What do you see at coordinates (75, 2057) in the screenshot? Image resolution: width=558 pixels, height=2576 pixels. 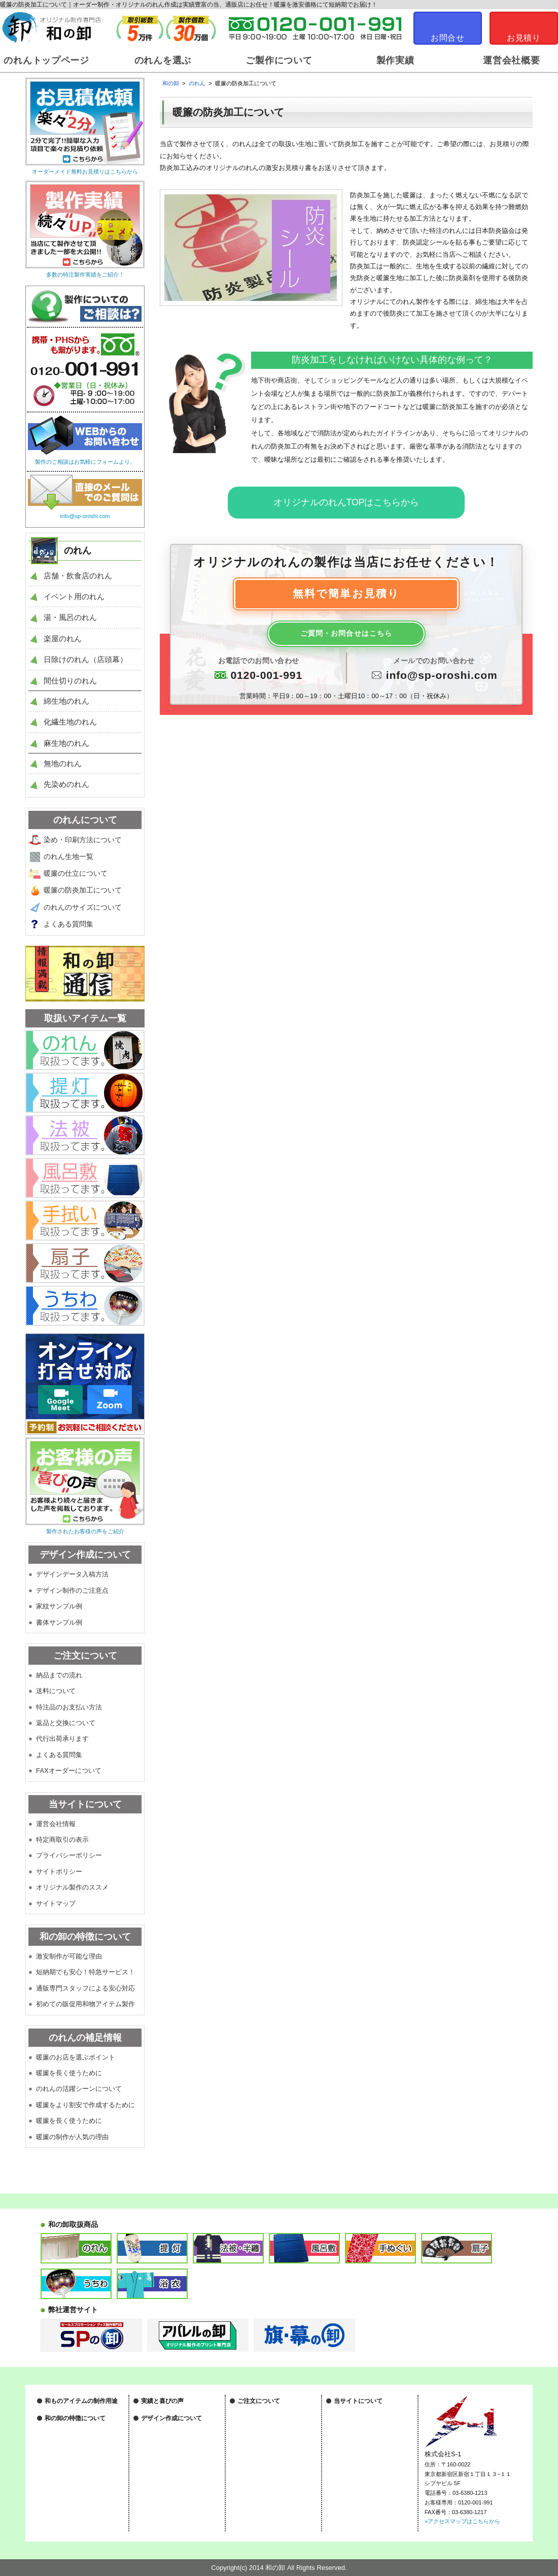 I see `暖簾のお店を選ぶポイント` at bounding box center [75, 2057].